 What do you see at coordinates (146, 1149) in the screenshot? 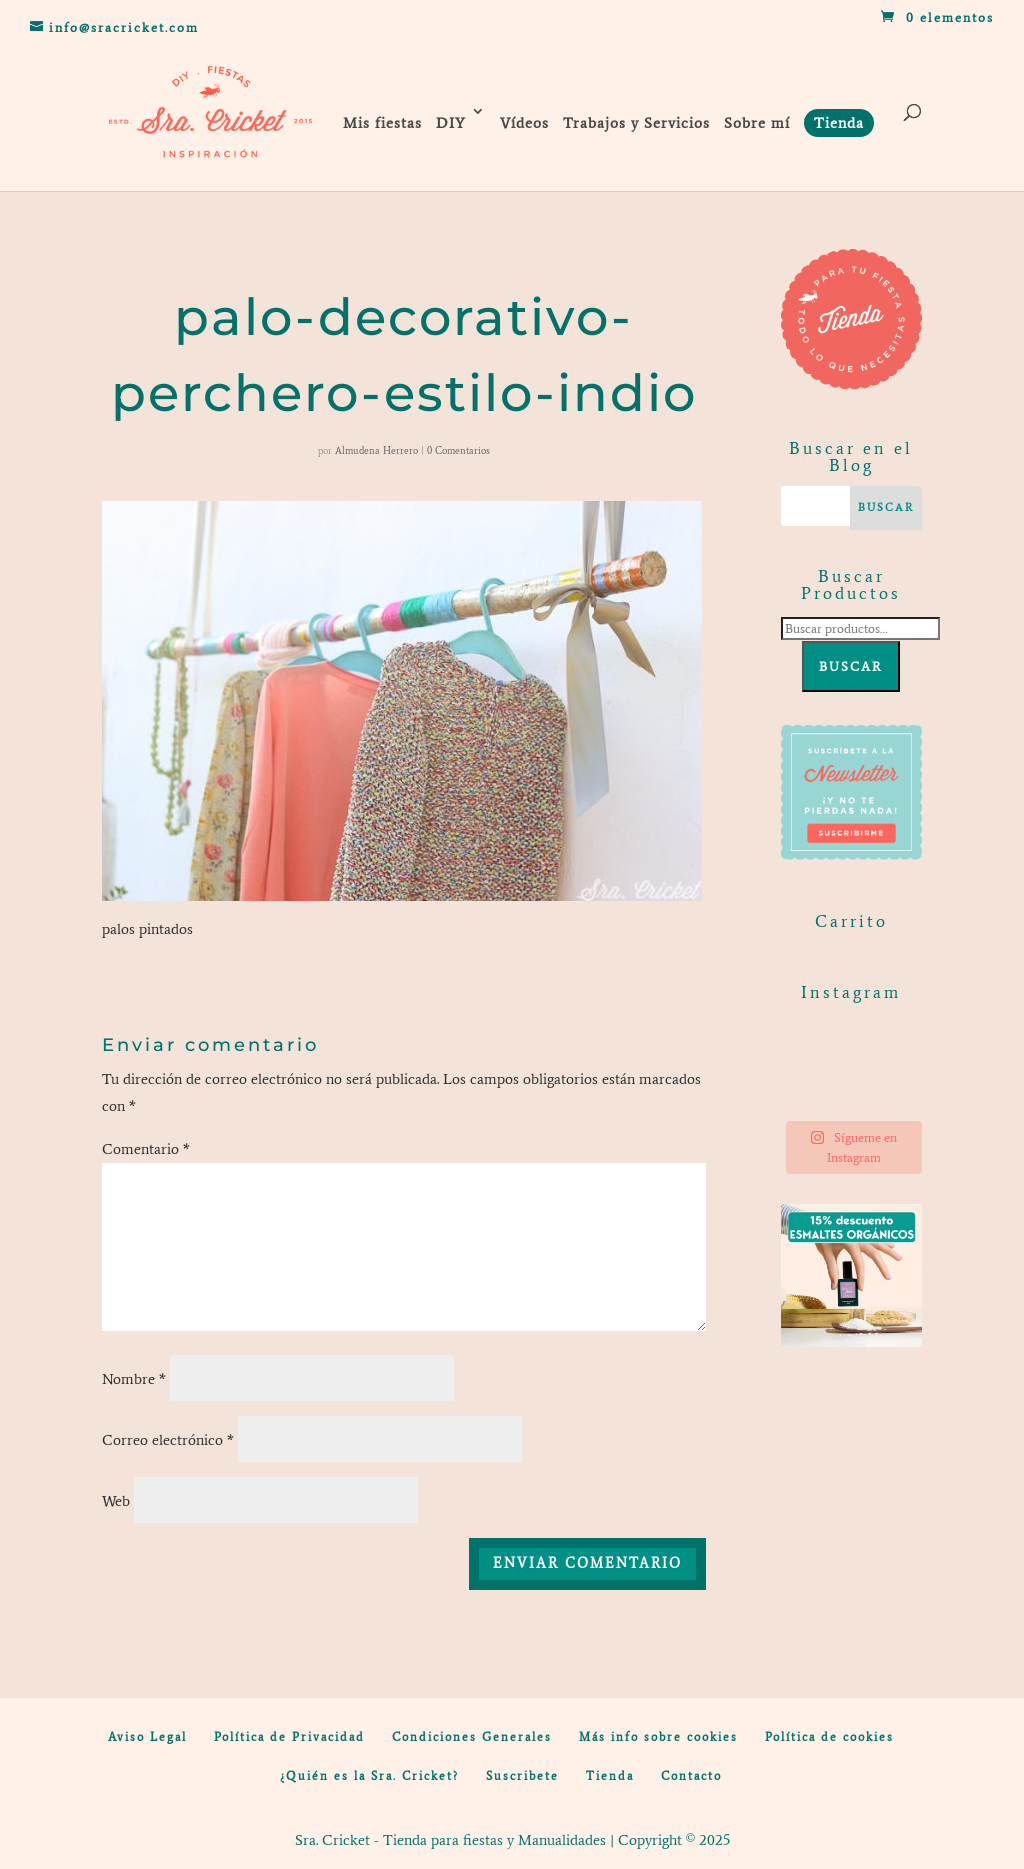
I see `Comentario` at bounding box center [146, 1149].